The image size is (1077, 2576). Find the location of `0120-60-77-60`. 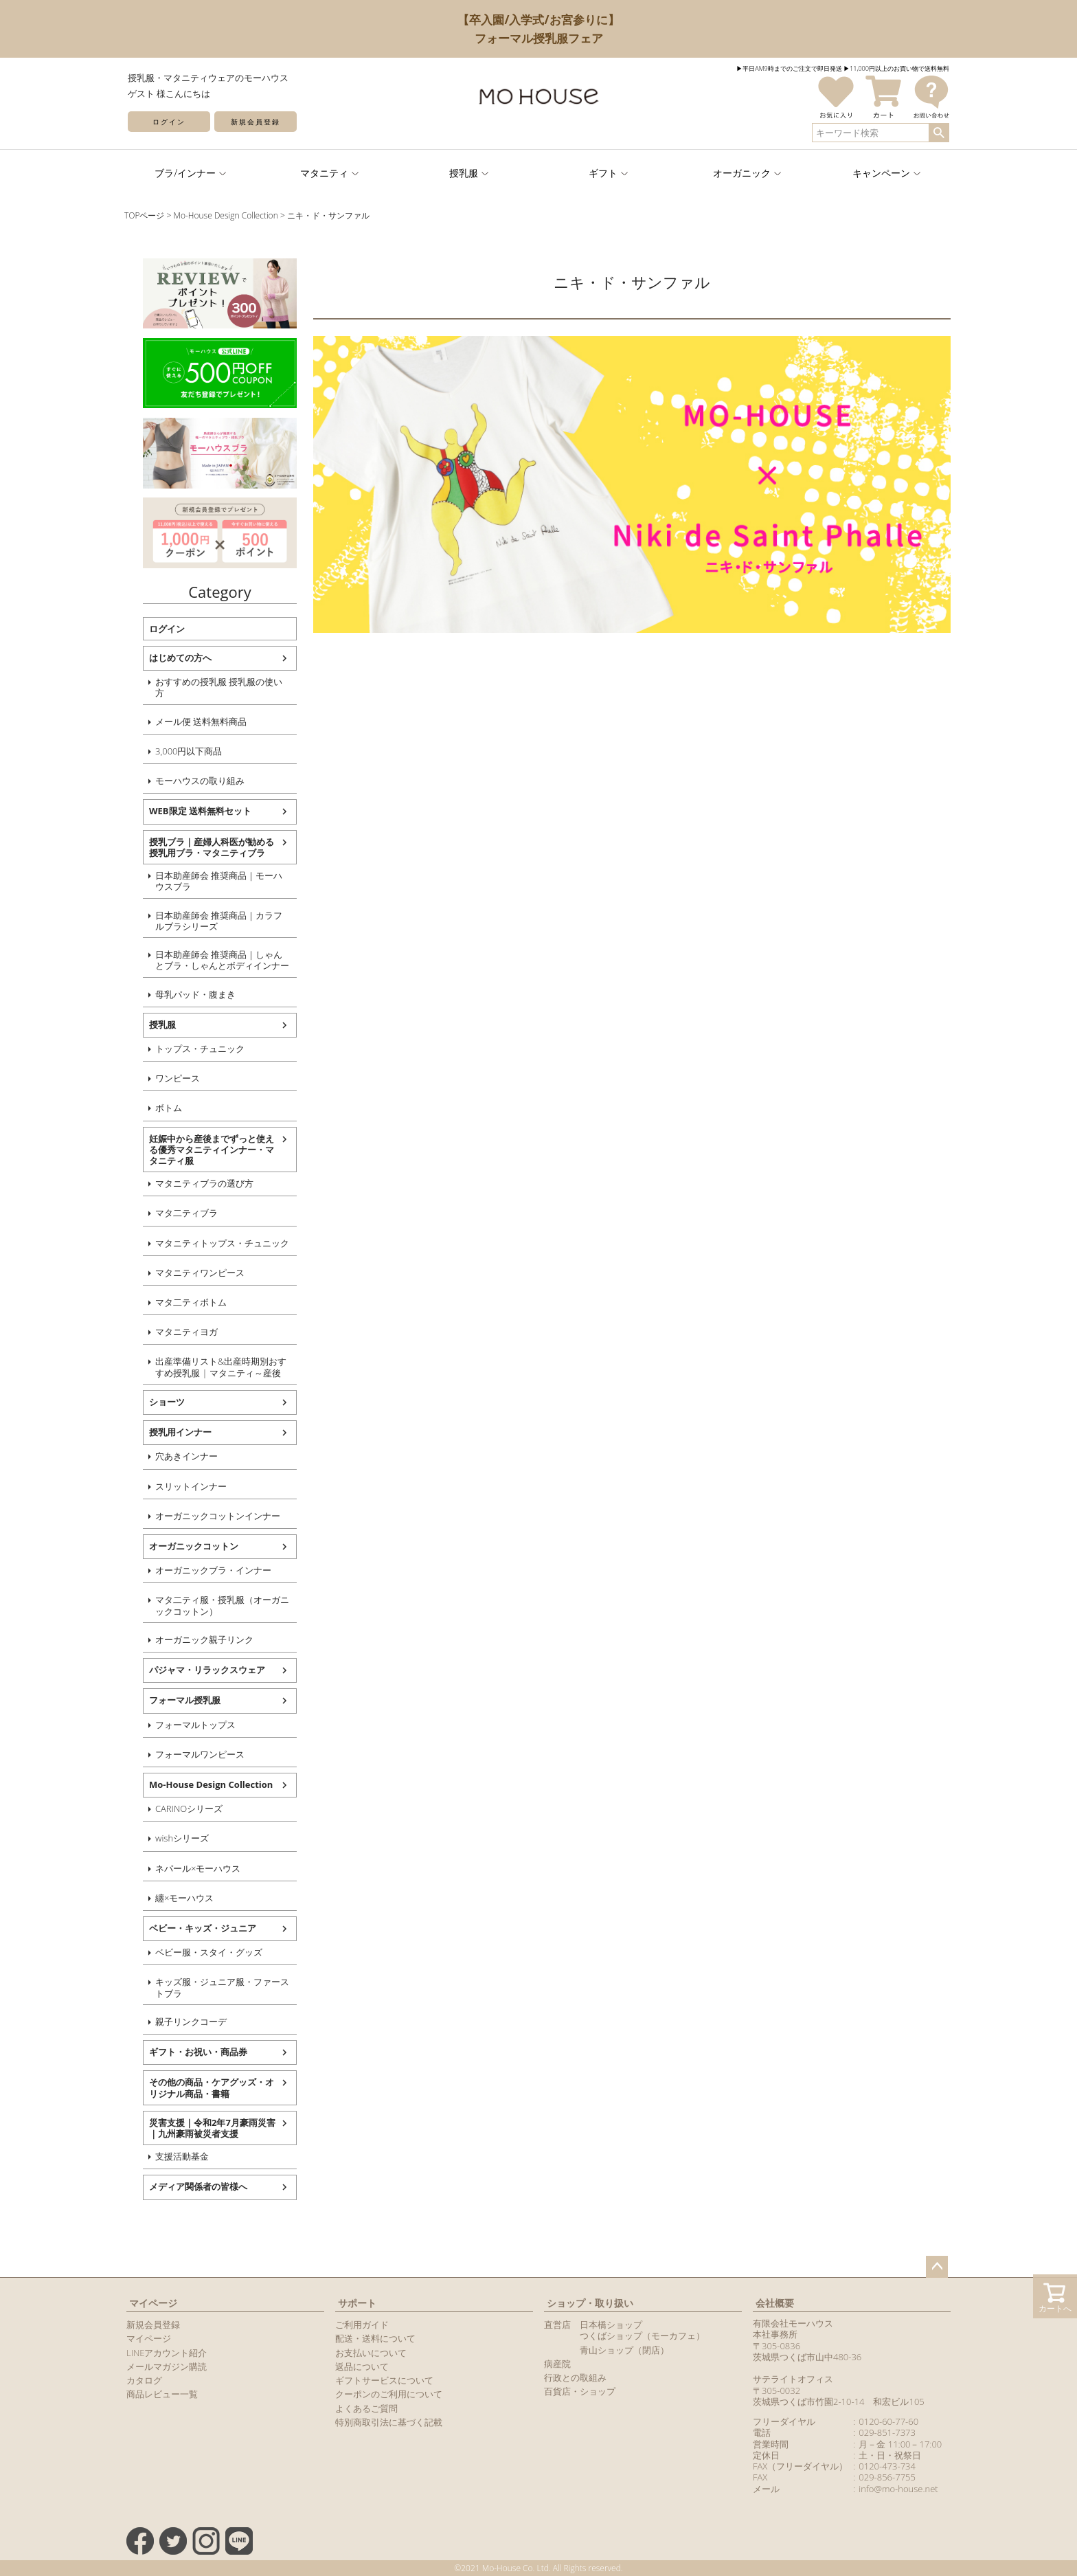

0120-60-77-60 is located at coordinates (888, 2421).